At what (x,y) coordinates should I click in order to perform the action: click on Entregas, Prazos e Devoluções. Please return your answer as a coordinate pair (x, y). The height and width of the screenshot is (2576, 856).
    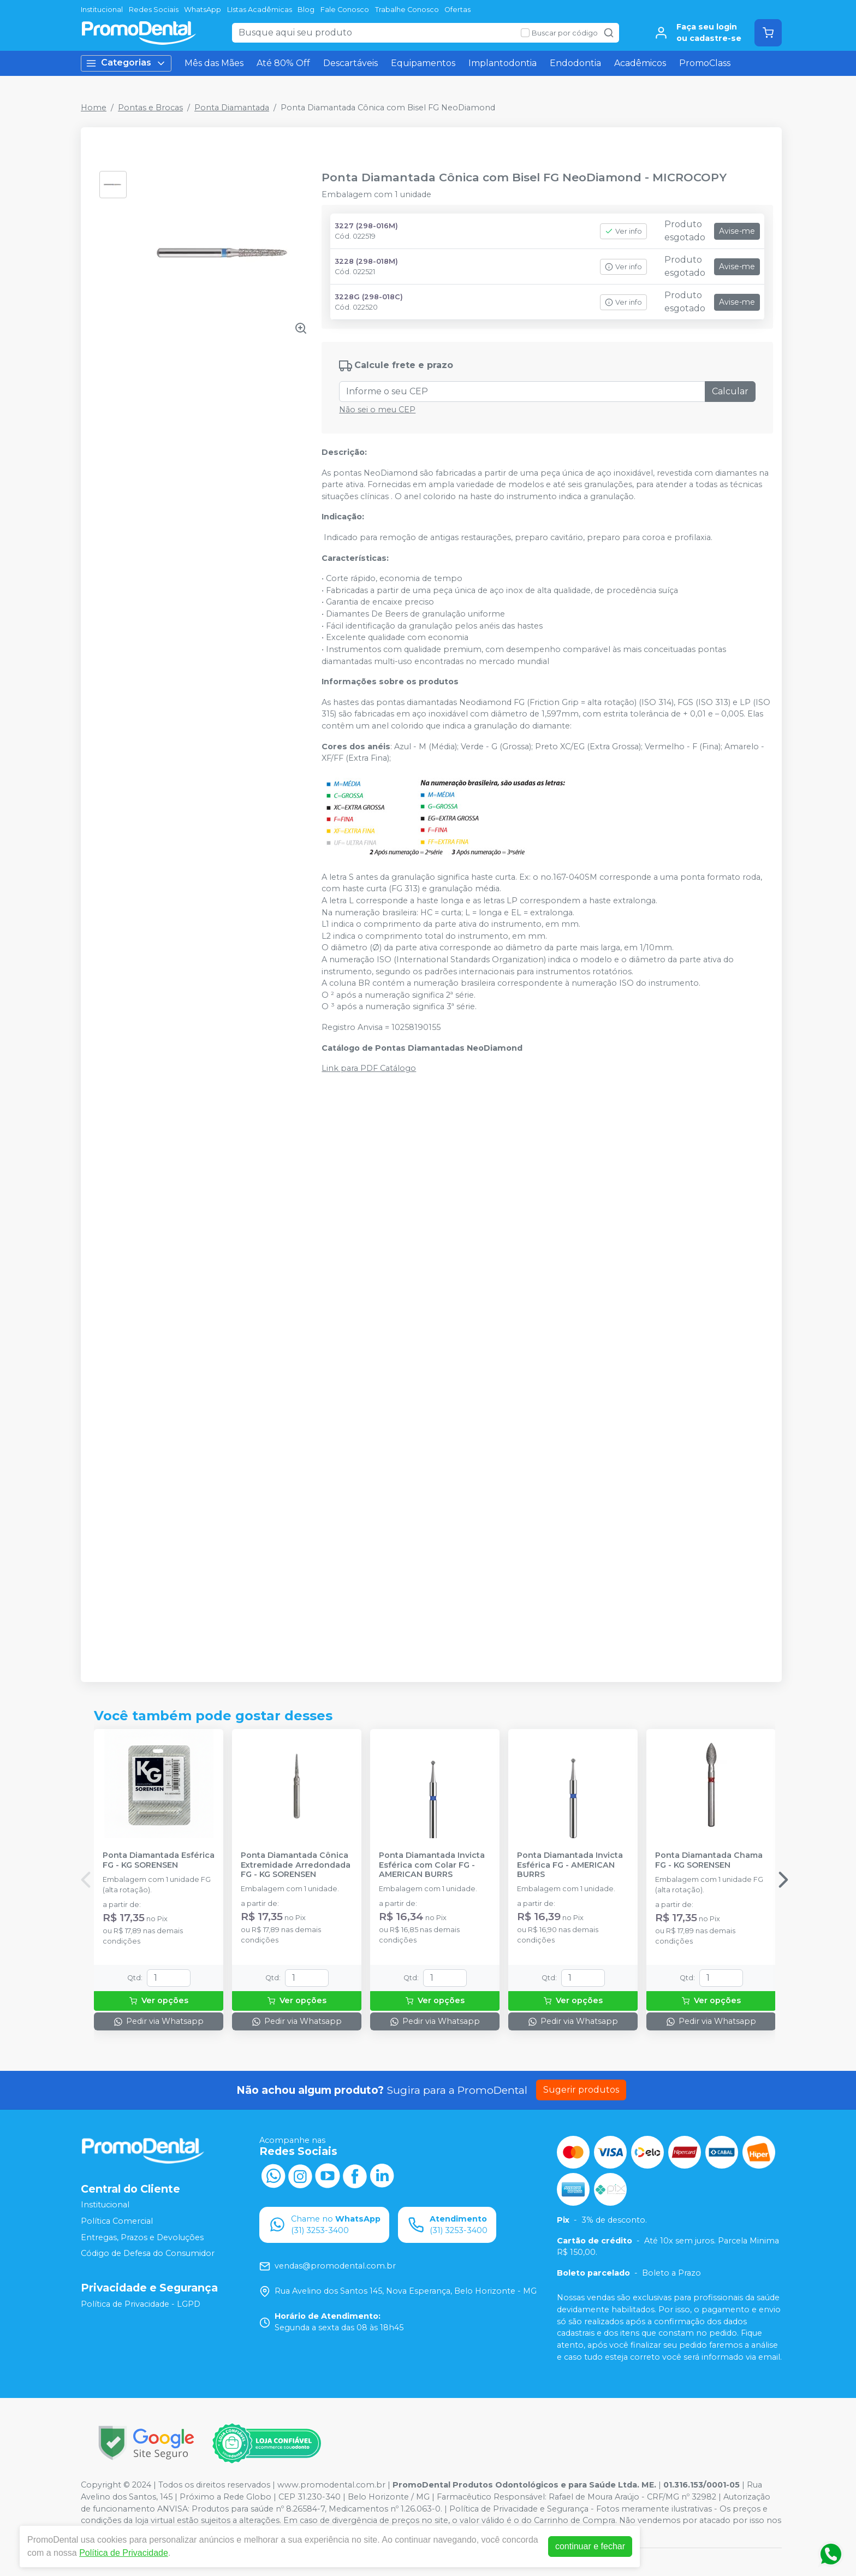
    Looking at the image, I should click on (142, 2237).